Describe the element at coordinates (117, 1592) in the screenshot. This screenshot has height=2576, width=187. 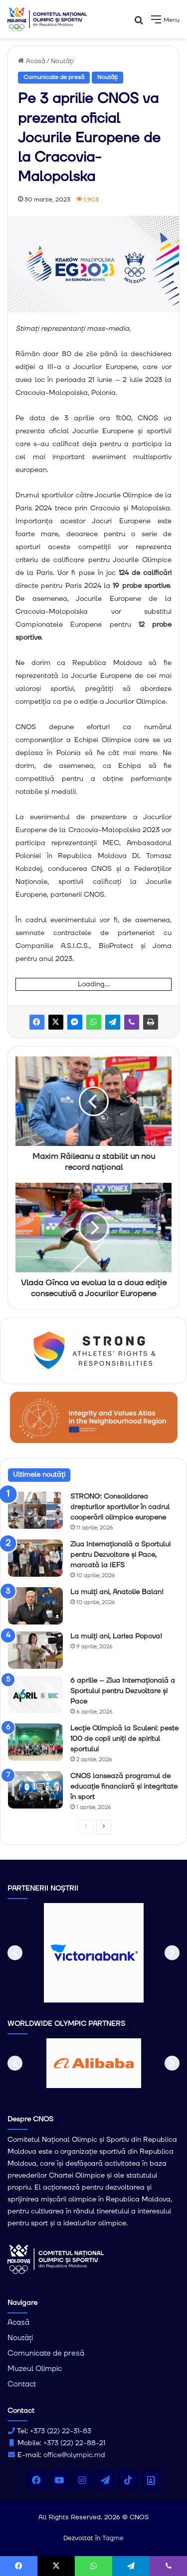
I see `La mulți ani, Anatolie Balan!` at that location.